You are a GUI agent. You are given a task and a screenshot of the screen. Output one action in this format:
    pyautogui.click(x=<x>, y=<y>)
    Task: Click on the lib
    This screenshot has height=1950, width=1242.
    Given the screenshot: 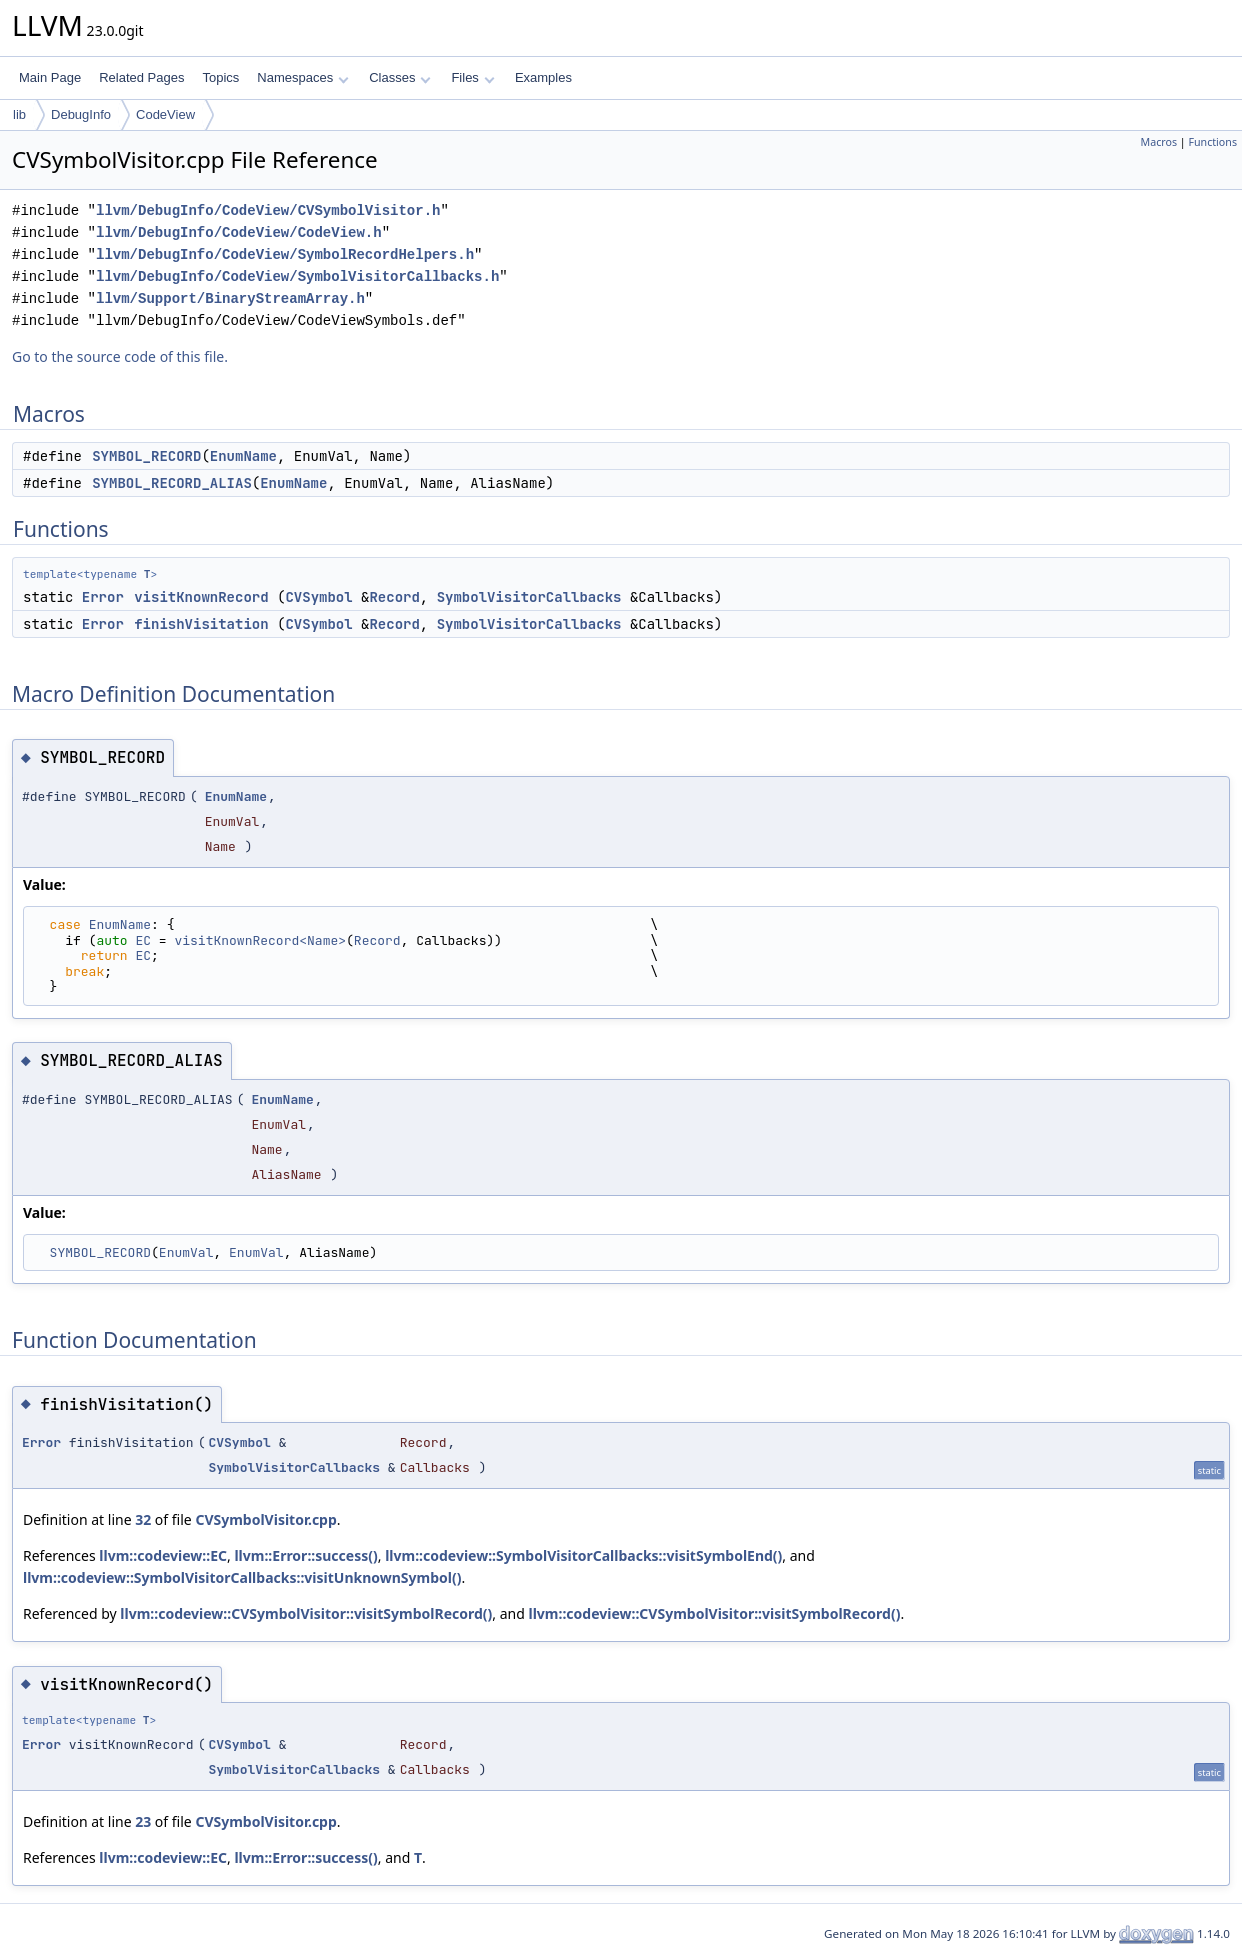 What is the action you would take?
    pyautogui.click(x=19, y=114)
    